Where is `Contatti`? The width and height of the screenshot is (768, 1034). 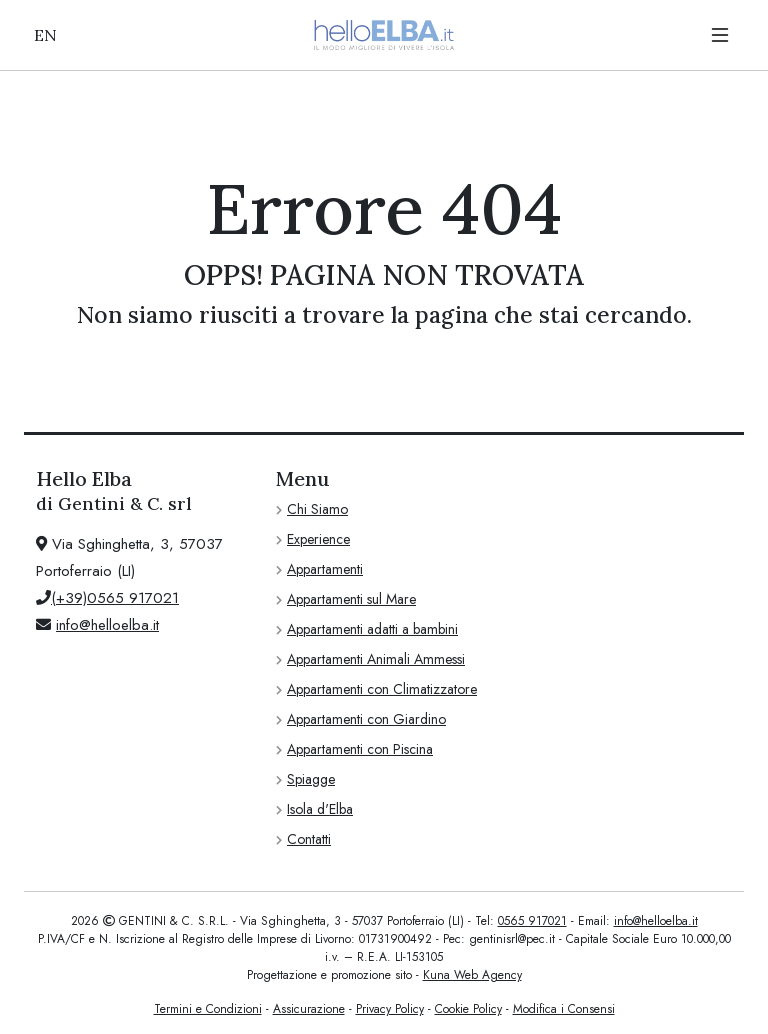
Contatti is located at coordinates (309, 839).